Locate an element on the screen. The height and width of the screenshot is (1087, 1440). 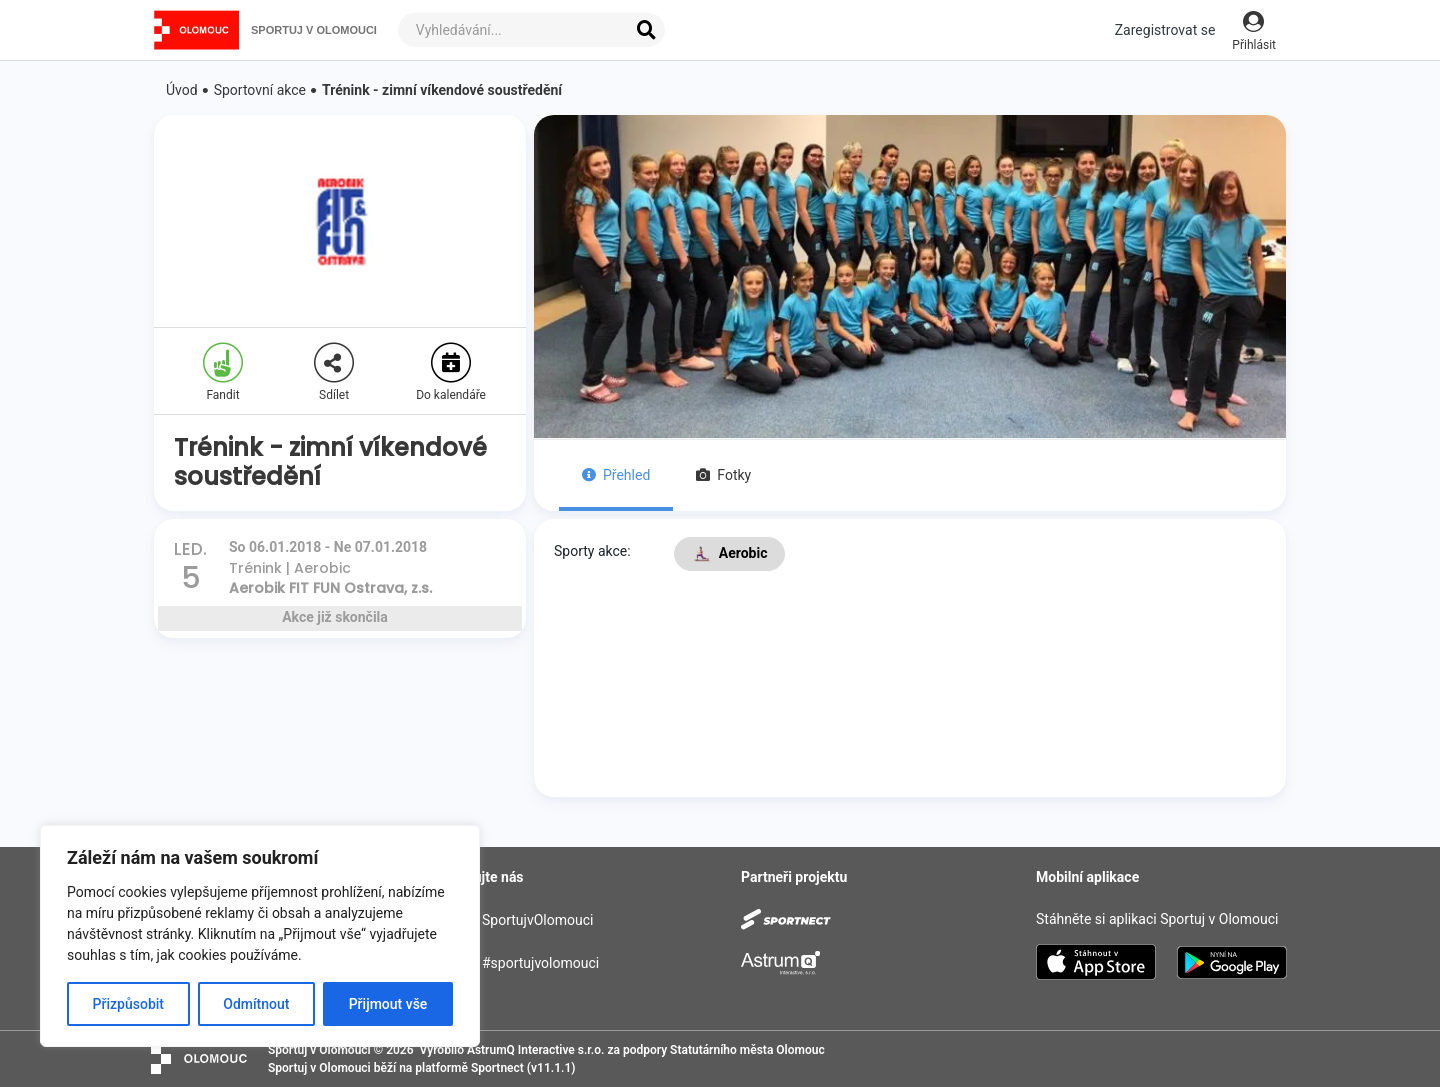
Přehled is located at coordinates (616, 475).